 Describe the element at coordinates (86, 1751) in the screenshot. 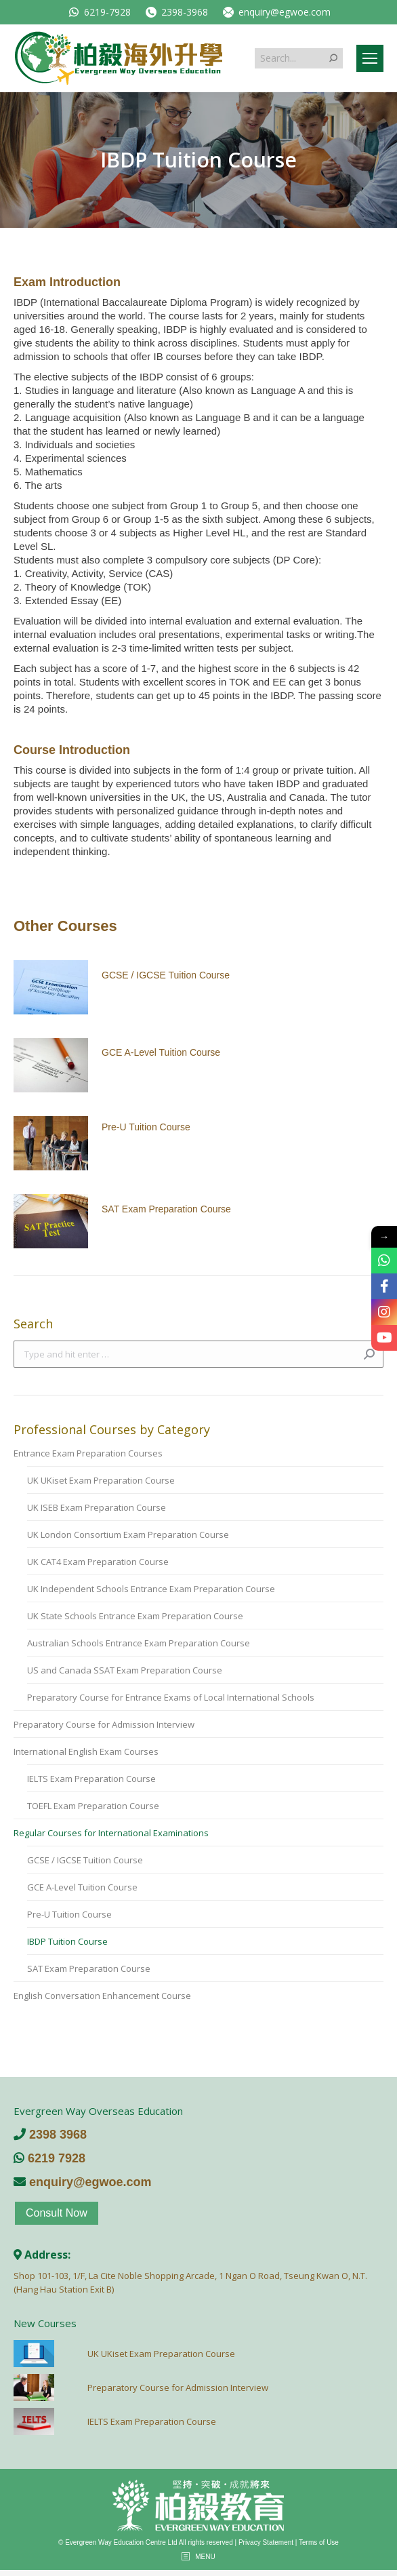

I see `International English Exam Courses` at that location.